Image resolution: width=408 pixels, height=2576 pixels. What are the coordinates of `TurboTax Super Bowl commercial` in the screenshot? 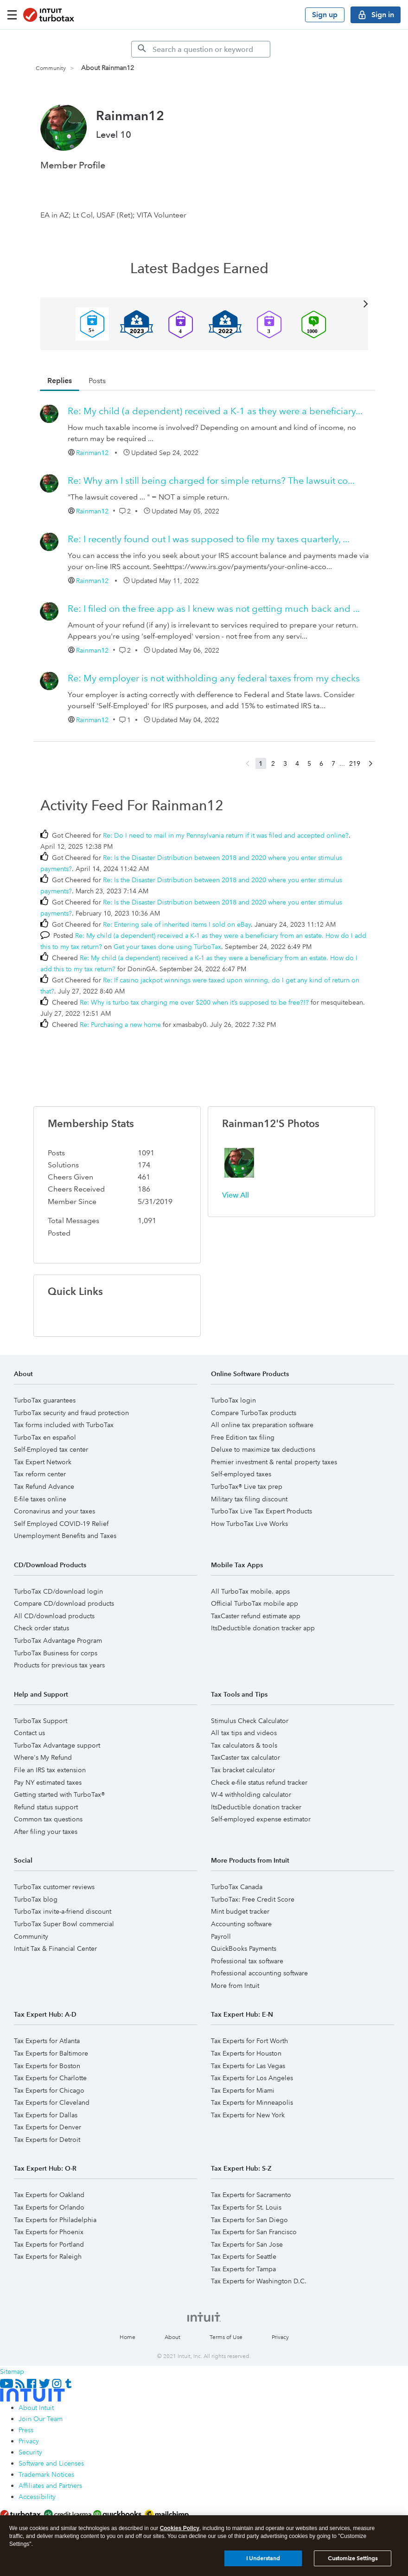 It's located at (64, 1924).